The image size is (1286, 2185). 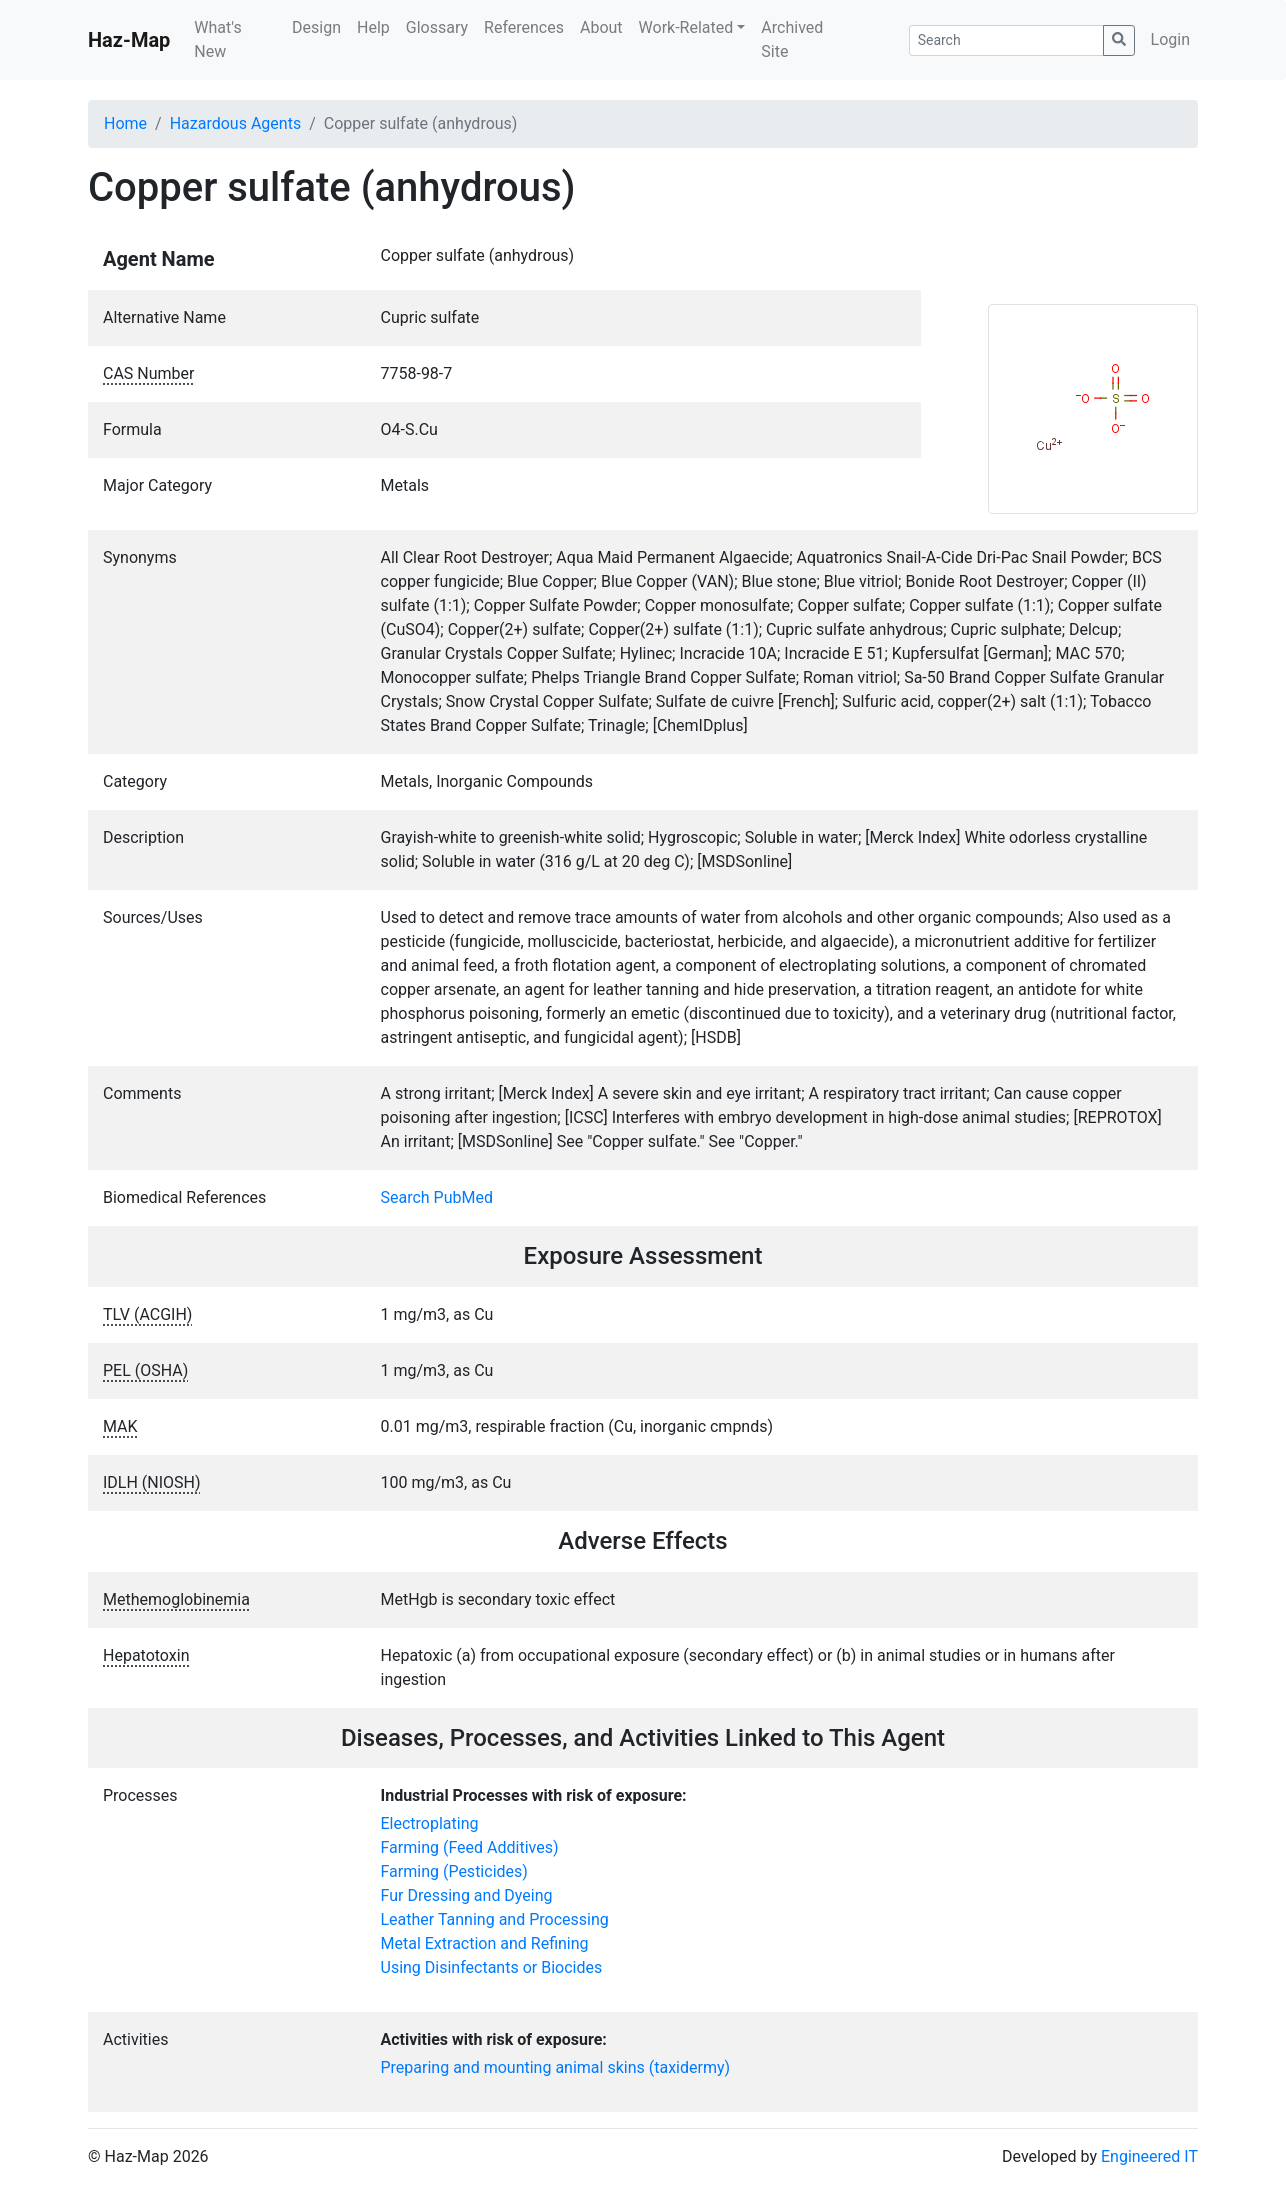 What do you see at coordinates (235, 123) in the screenshot?
I see `Hazardous Agents` at bounding box center [235, 123].